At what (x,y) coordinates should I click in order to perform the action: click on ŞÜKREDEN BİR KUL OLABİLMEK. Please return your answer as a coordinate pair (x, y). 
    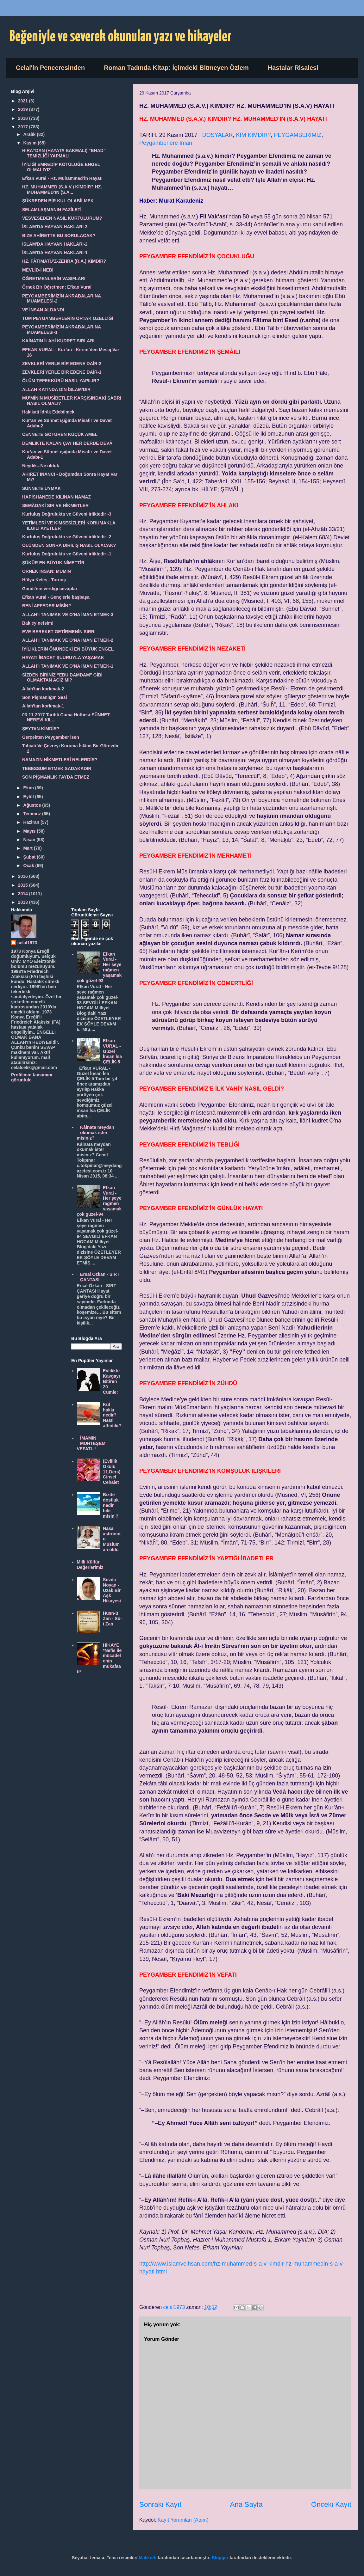
    Looking at the image, I should click on (58, 200).